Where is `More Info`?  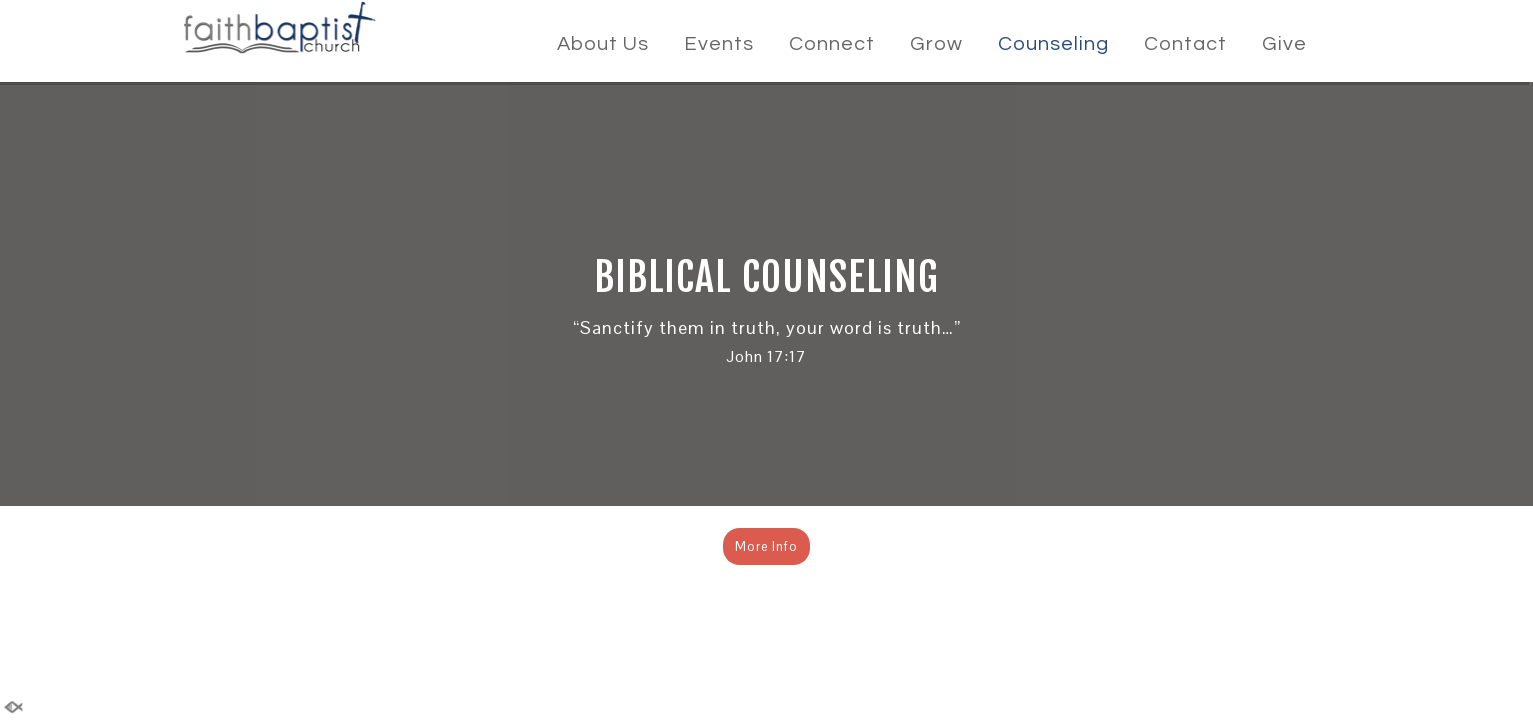 More Info is located at coordinates (766, 546).